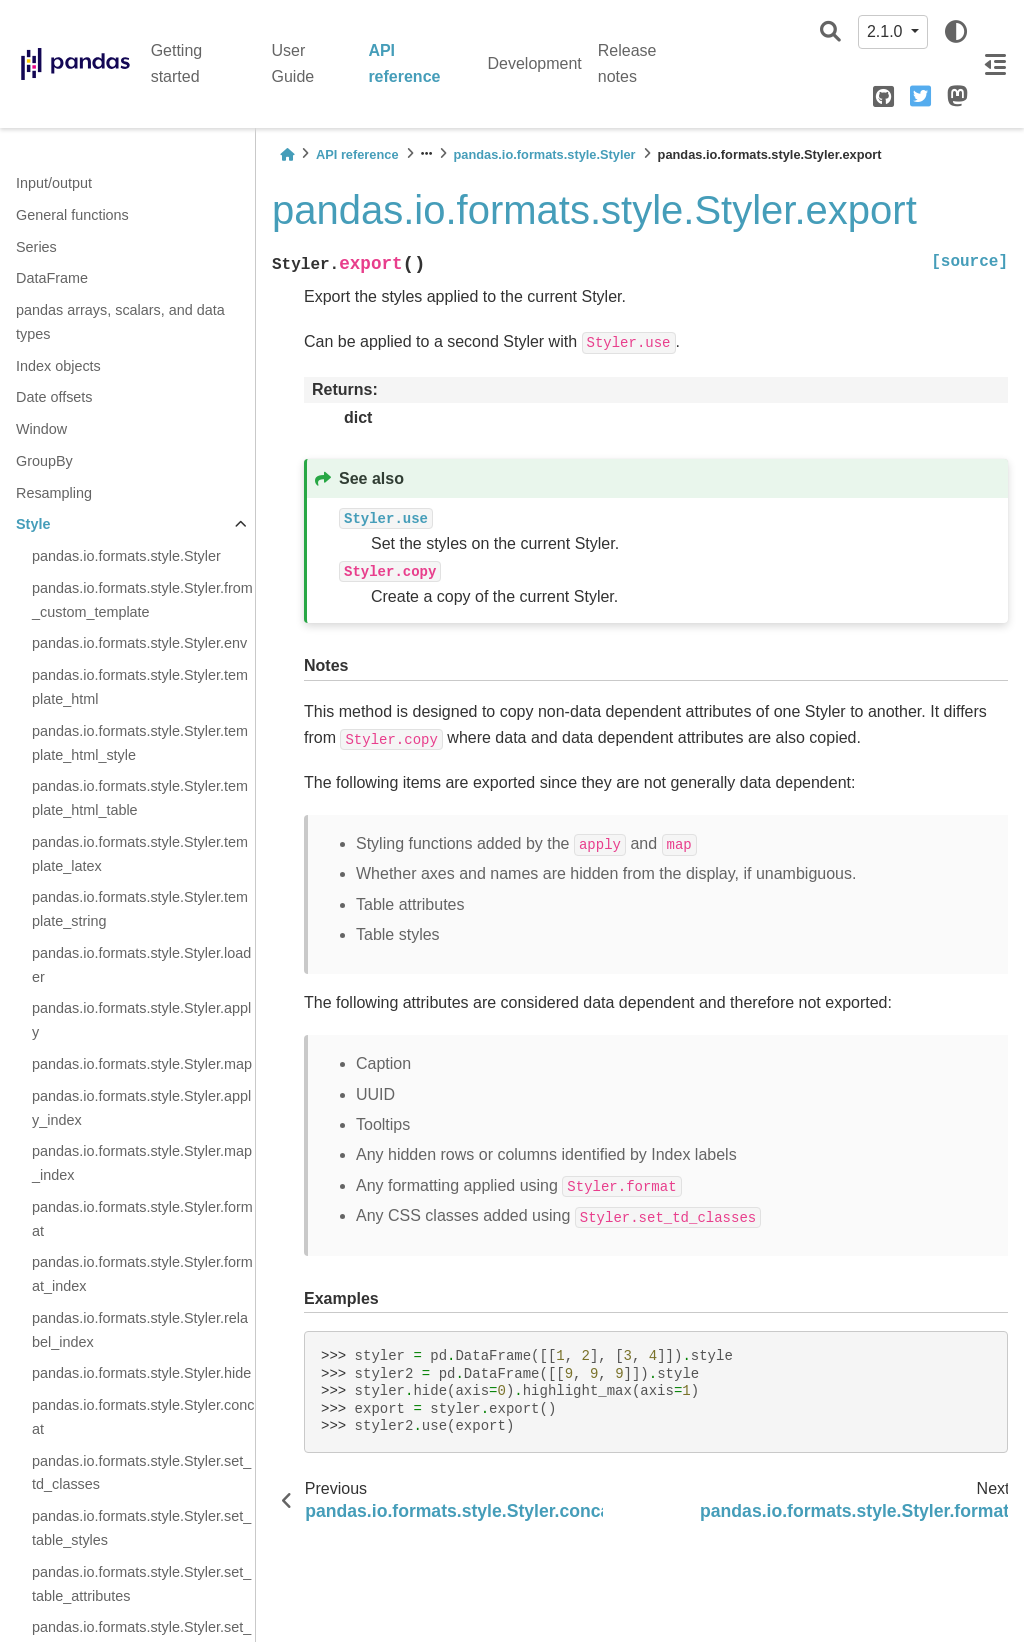 This screenshot has width=1024, height=1642. What do you see at coordinates (141, 1020) in the screenshot?
I see `pandas.io.formats.style.Styler.apply` at bounding box center [141, 1020].